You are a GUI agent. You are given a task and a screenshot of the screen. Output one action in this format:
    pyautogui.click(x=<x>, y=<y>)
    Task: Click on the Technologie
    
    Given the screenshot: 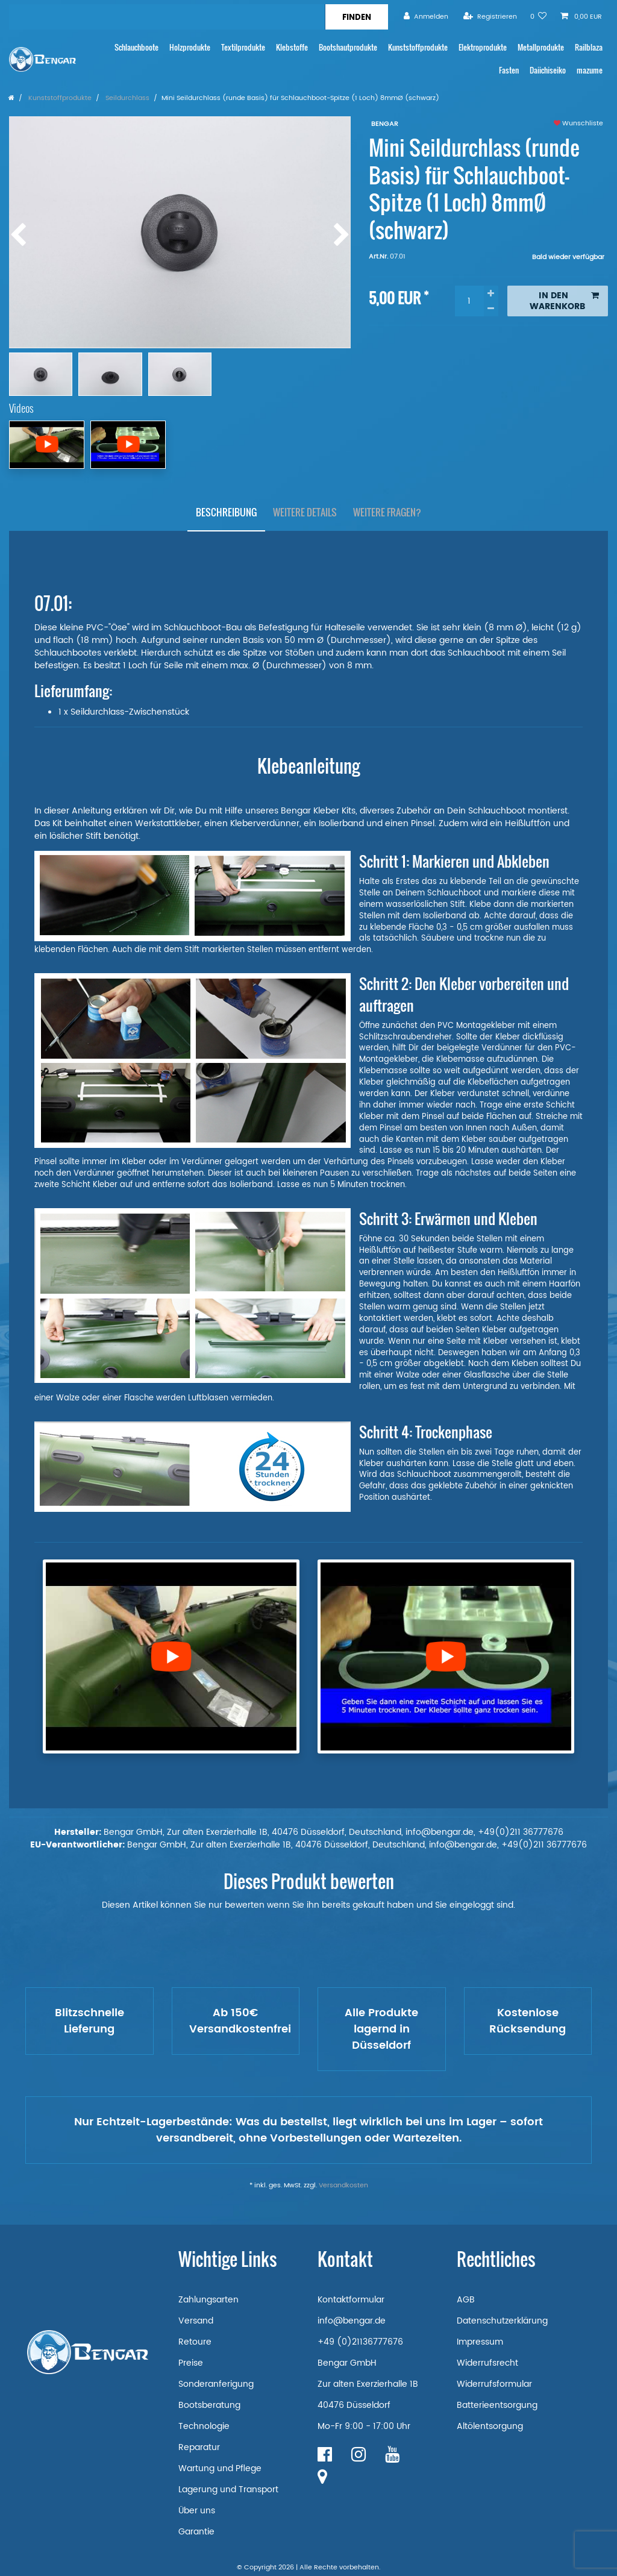 What is the action you would take?
    pyautogui.click(x=204, y=2426)
    